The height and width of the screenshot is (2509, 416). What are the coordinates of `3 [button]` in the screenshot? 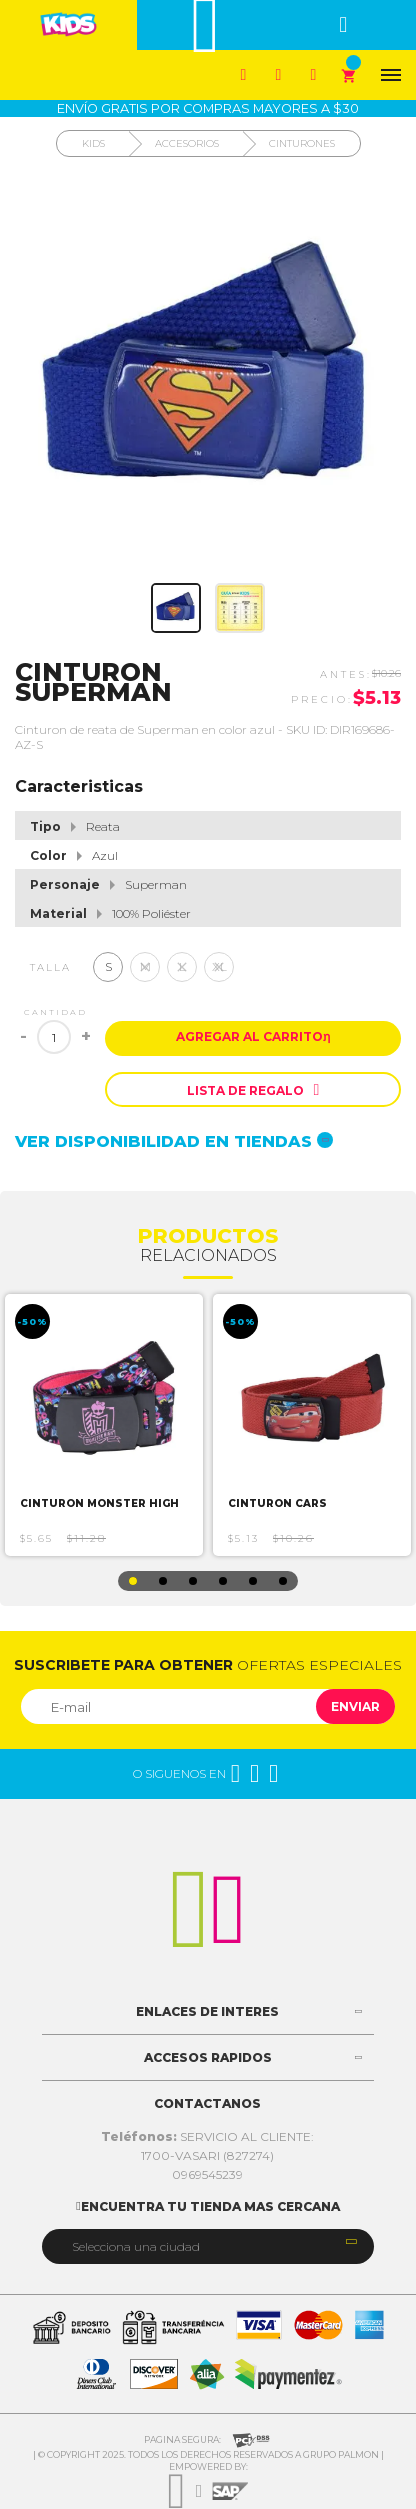 It's located at (193, 1581).